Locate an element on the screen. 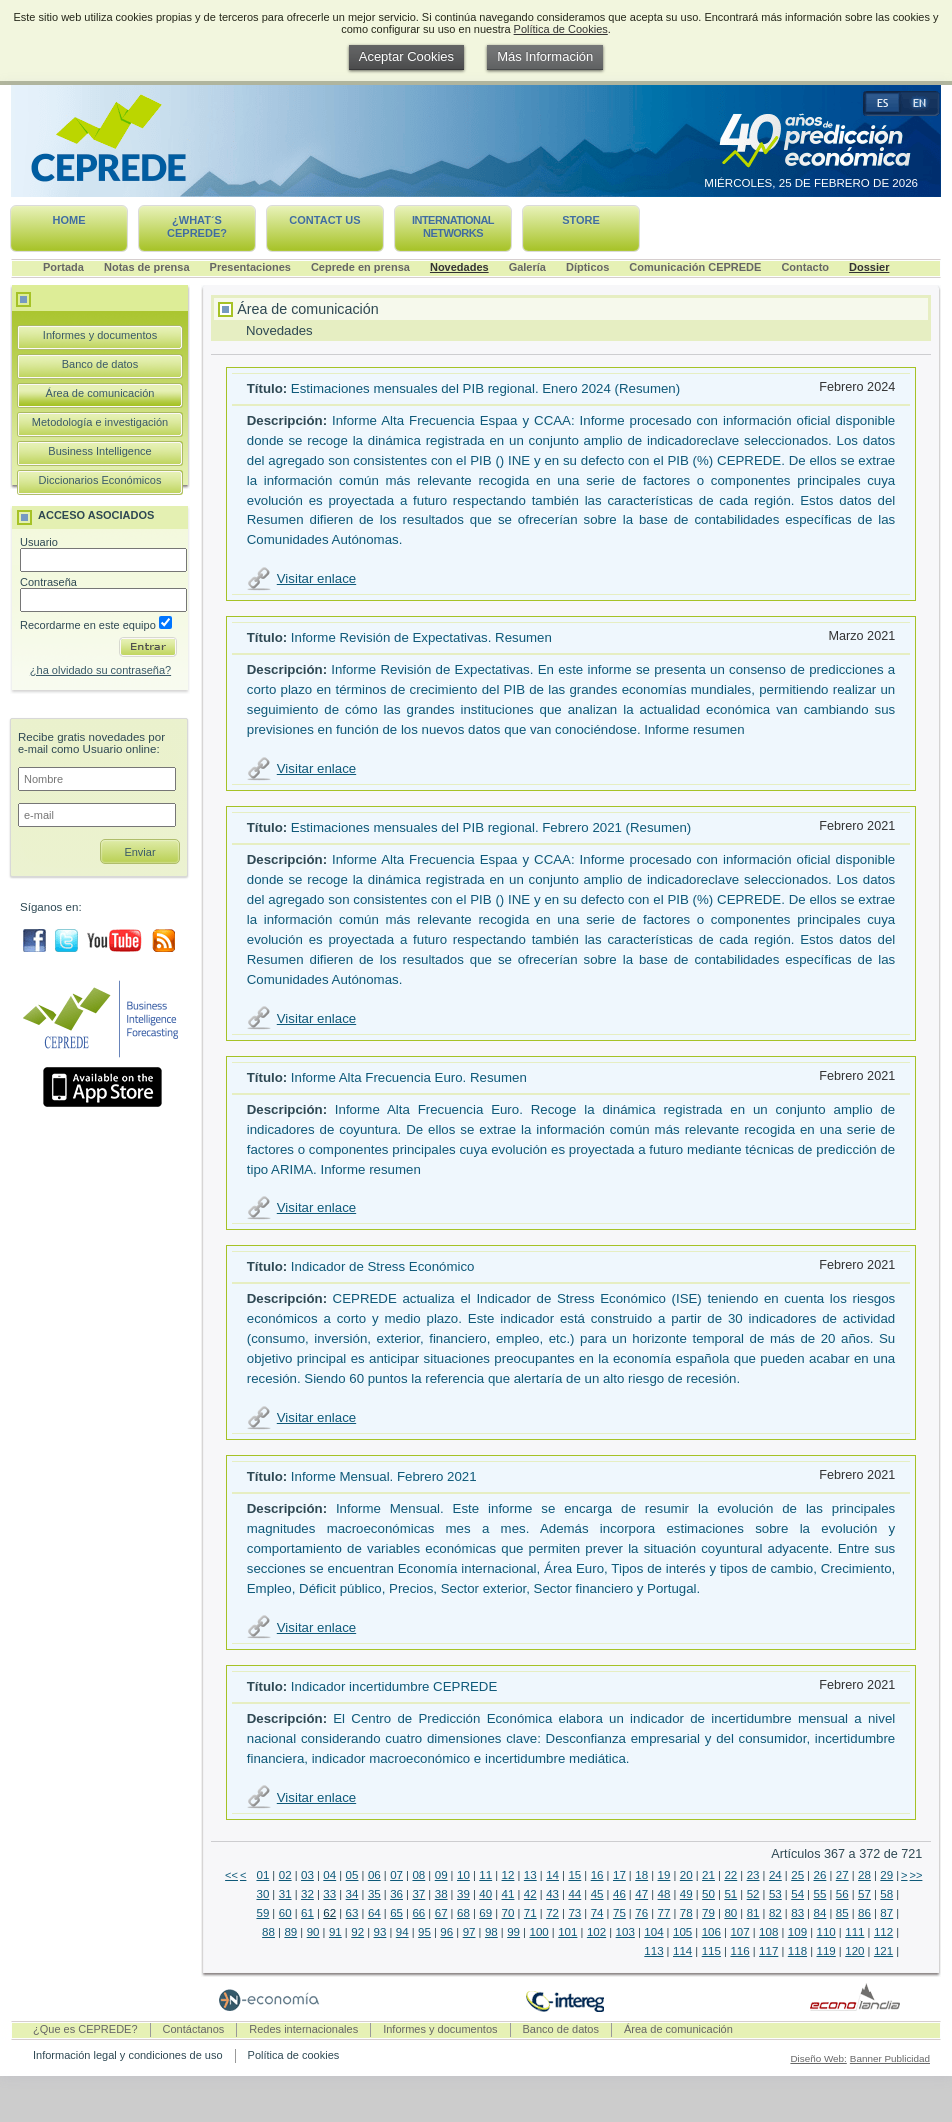  Dossier is located at coordinates (869, 267).